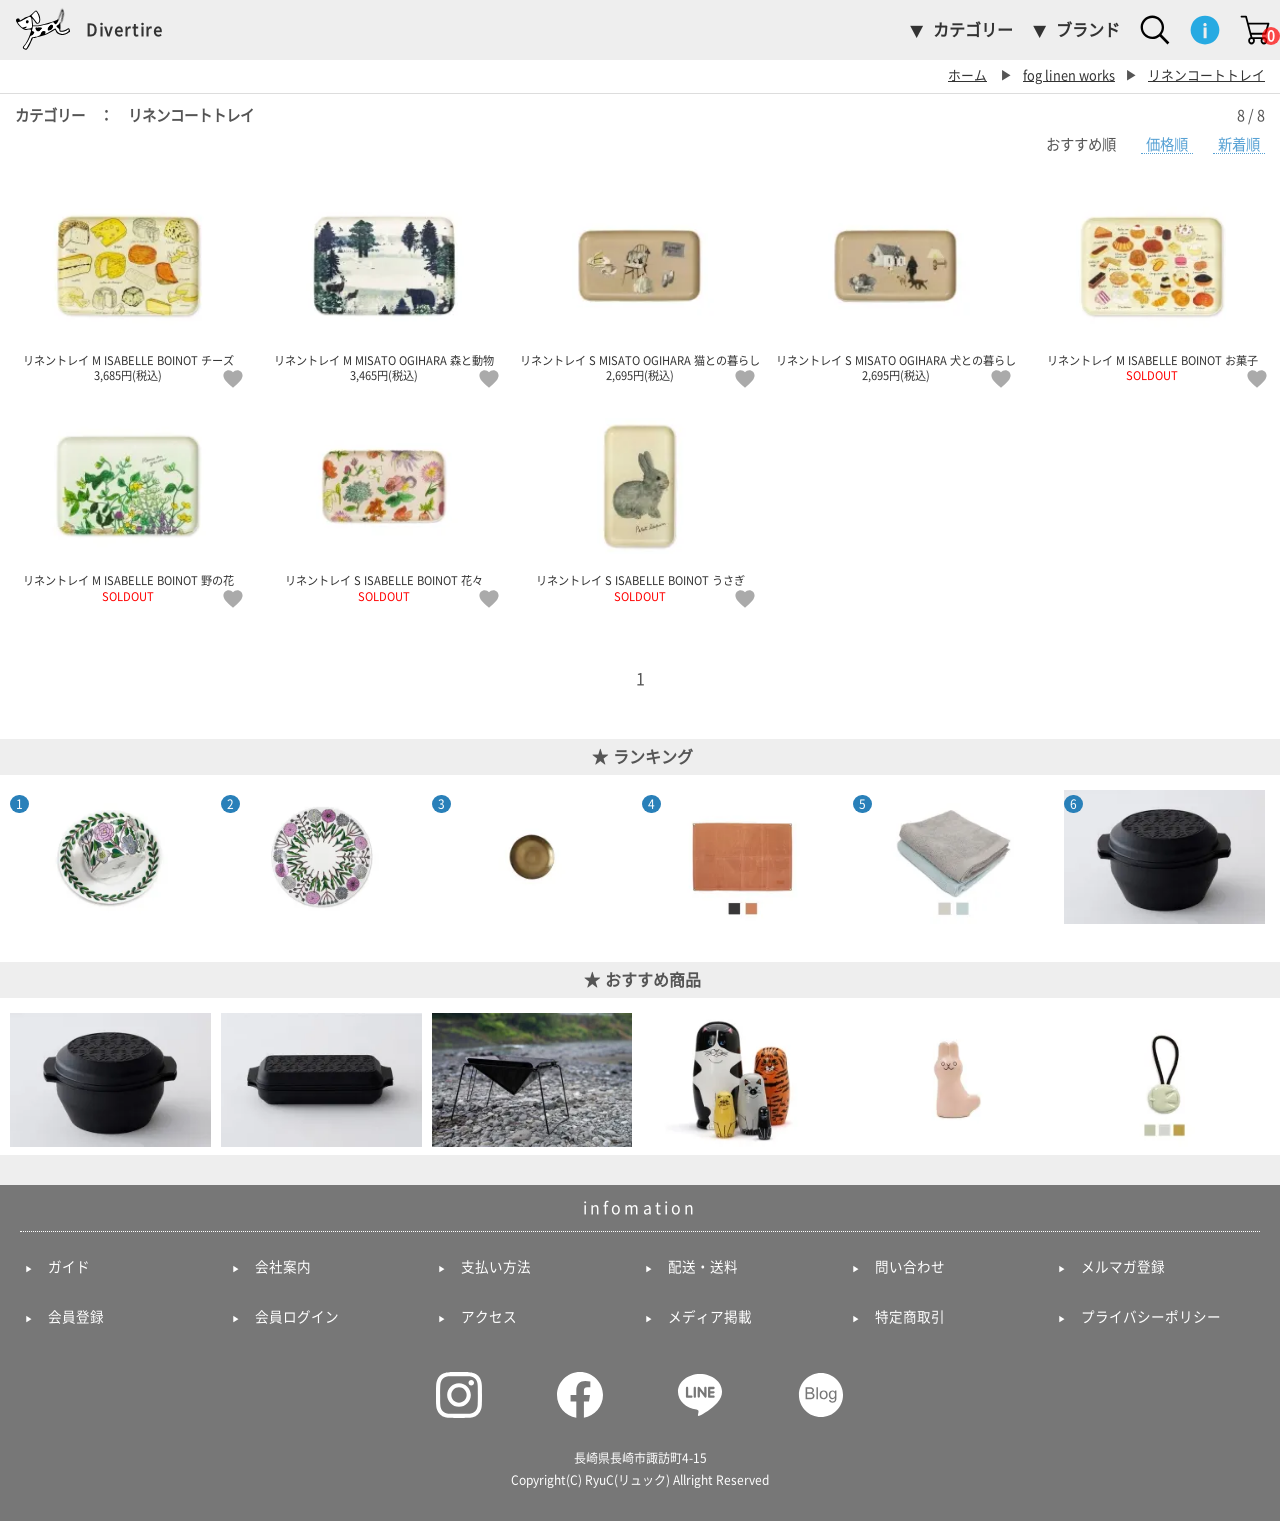 This screenshot has width=1280, height=1521. I want to click on 価格順, so click(1167, 144).